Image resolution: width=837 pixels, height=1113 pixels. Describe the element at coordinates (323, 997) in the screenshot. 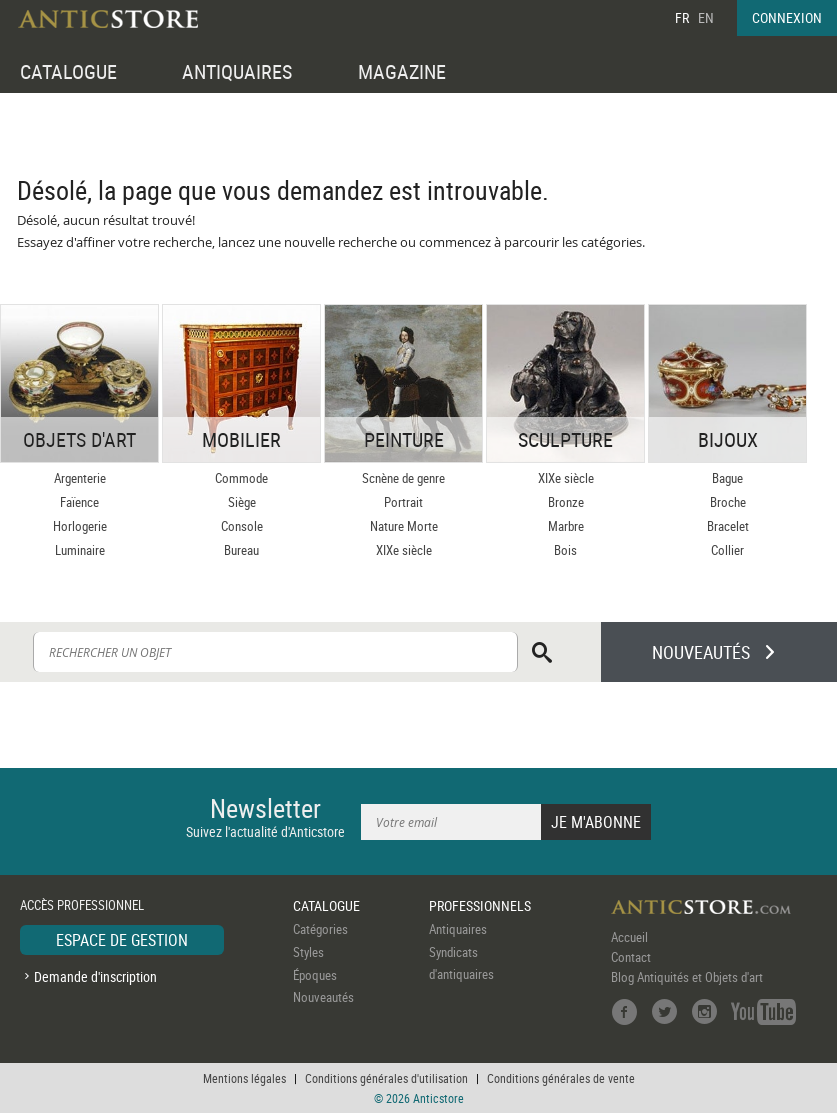

I see `Nouveautés` at that location.